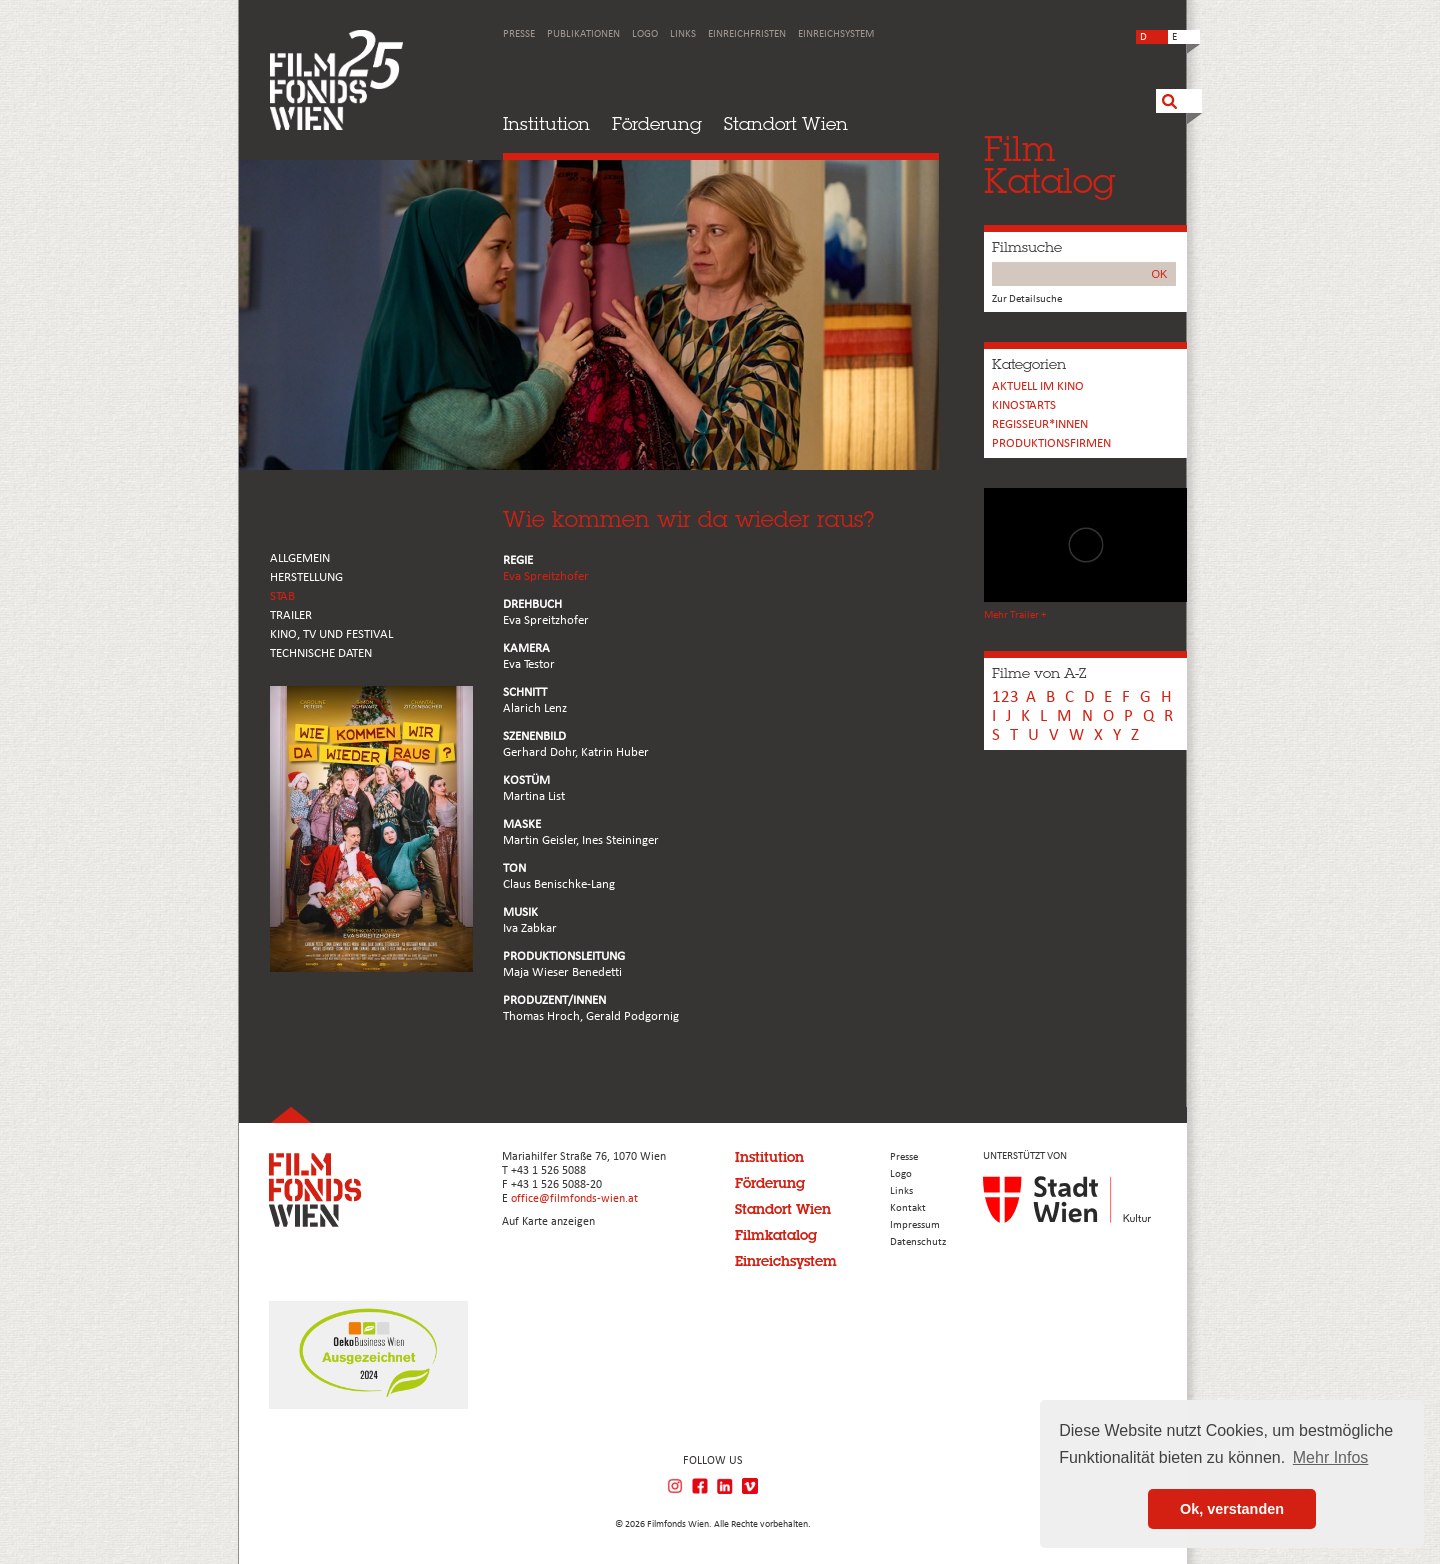 The width and height of the screenshot is (1440, 1564). What do you see at coordinates (1051, 443) in the screenshot?
I see `Produktionsfirmen` at bounding box center [1051, 443].